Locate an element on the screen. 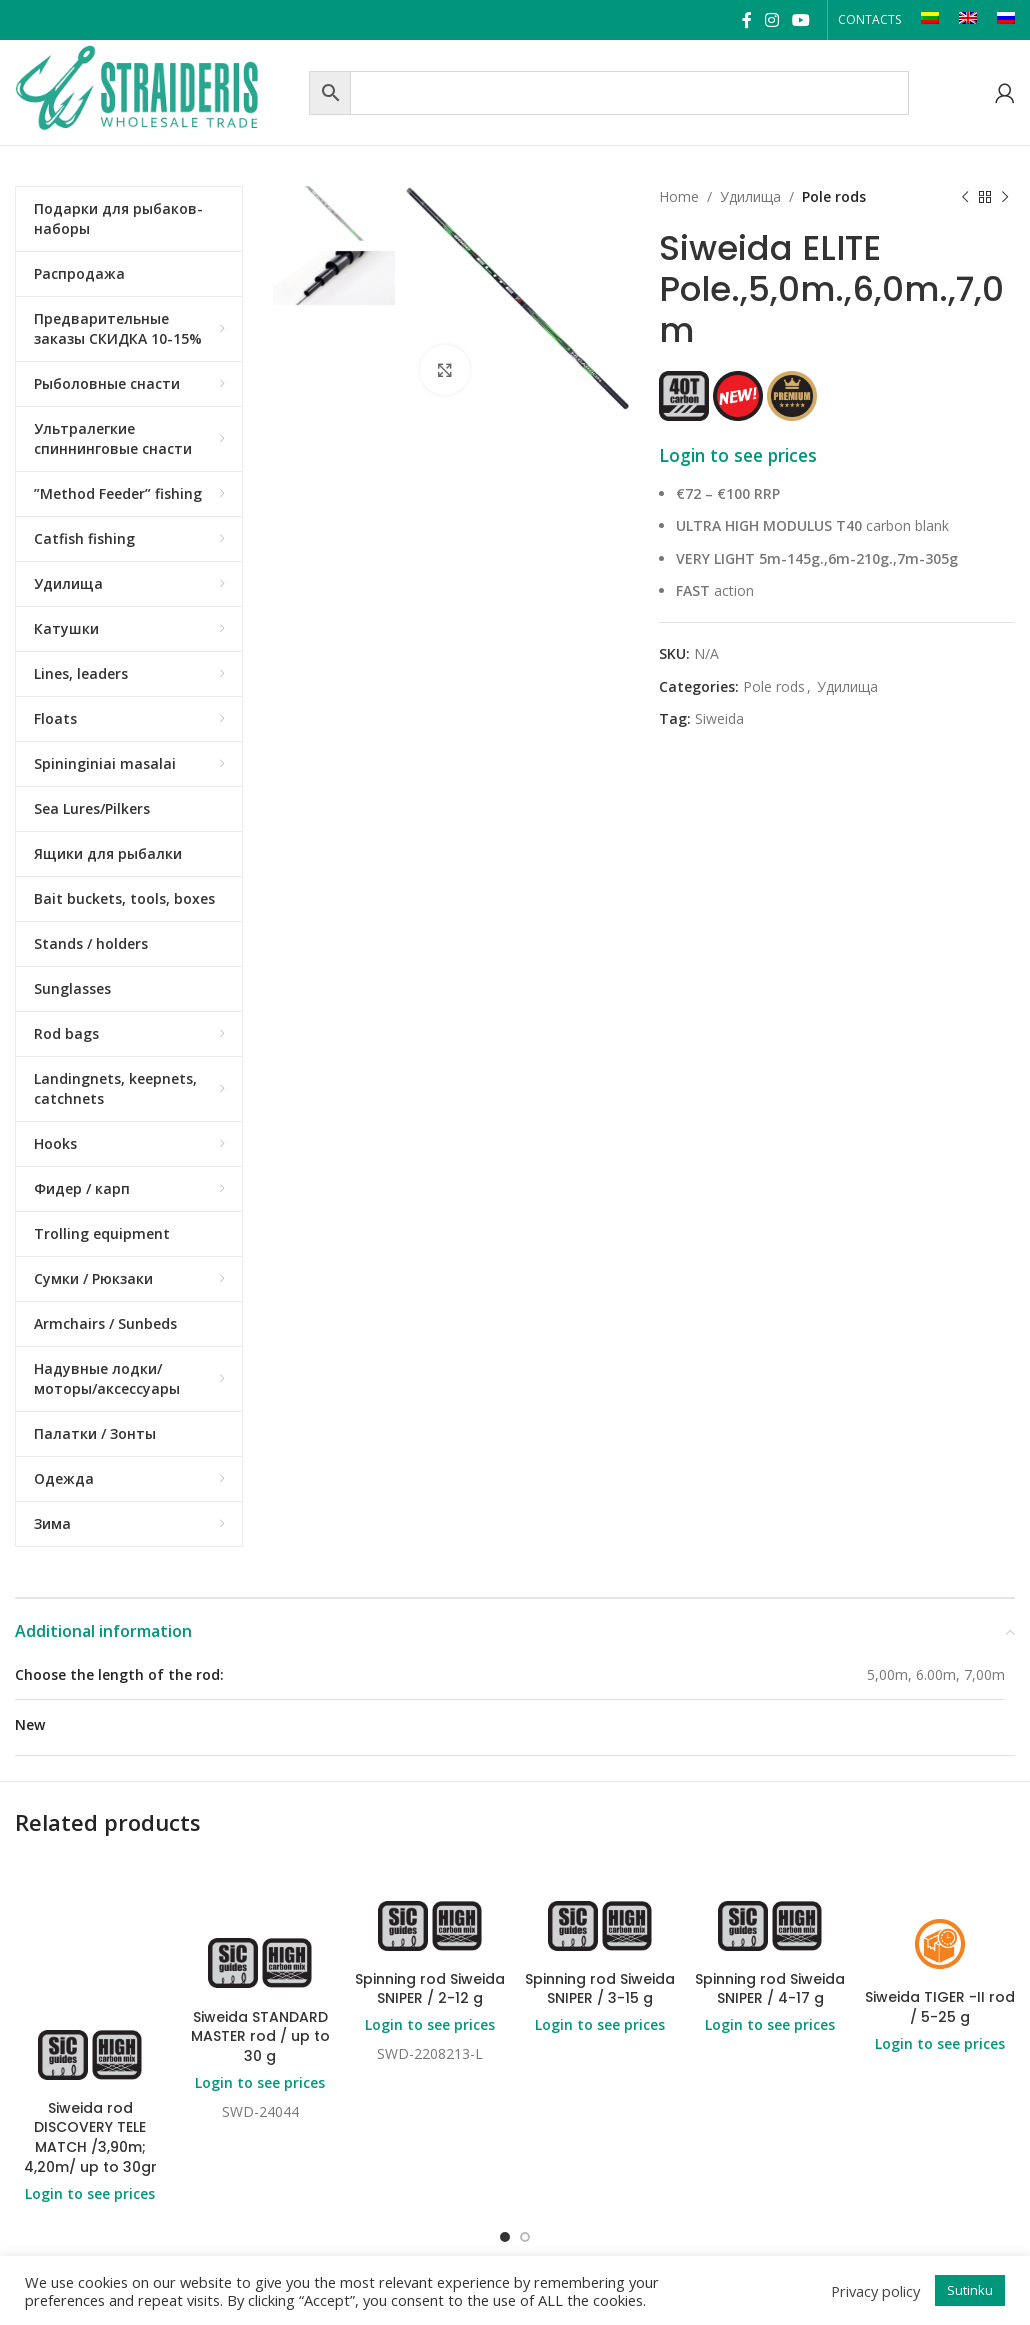  [Previous product] is located at coordinates (965, 197).